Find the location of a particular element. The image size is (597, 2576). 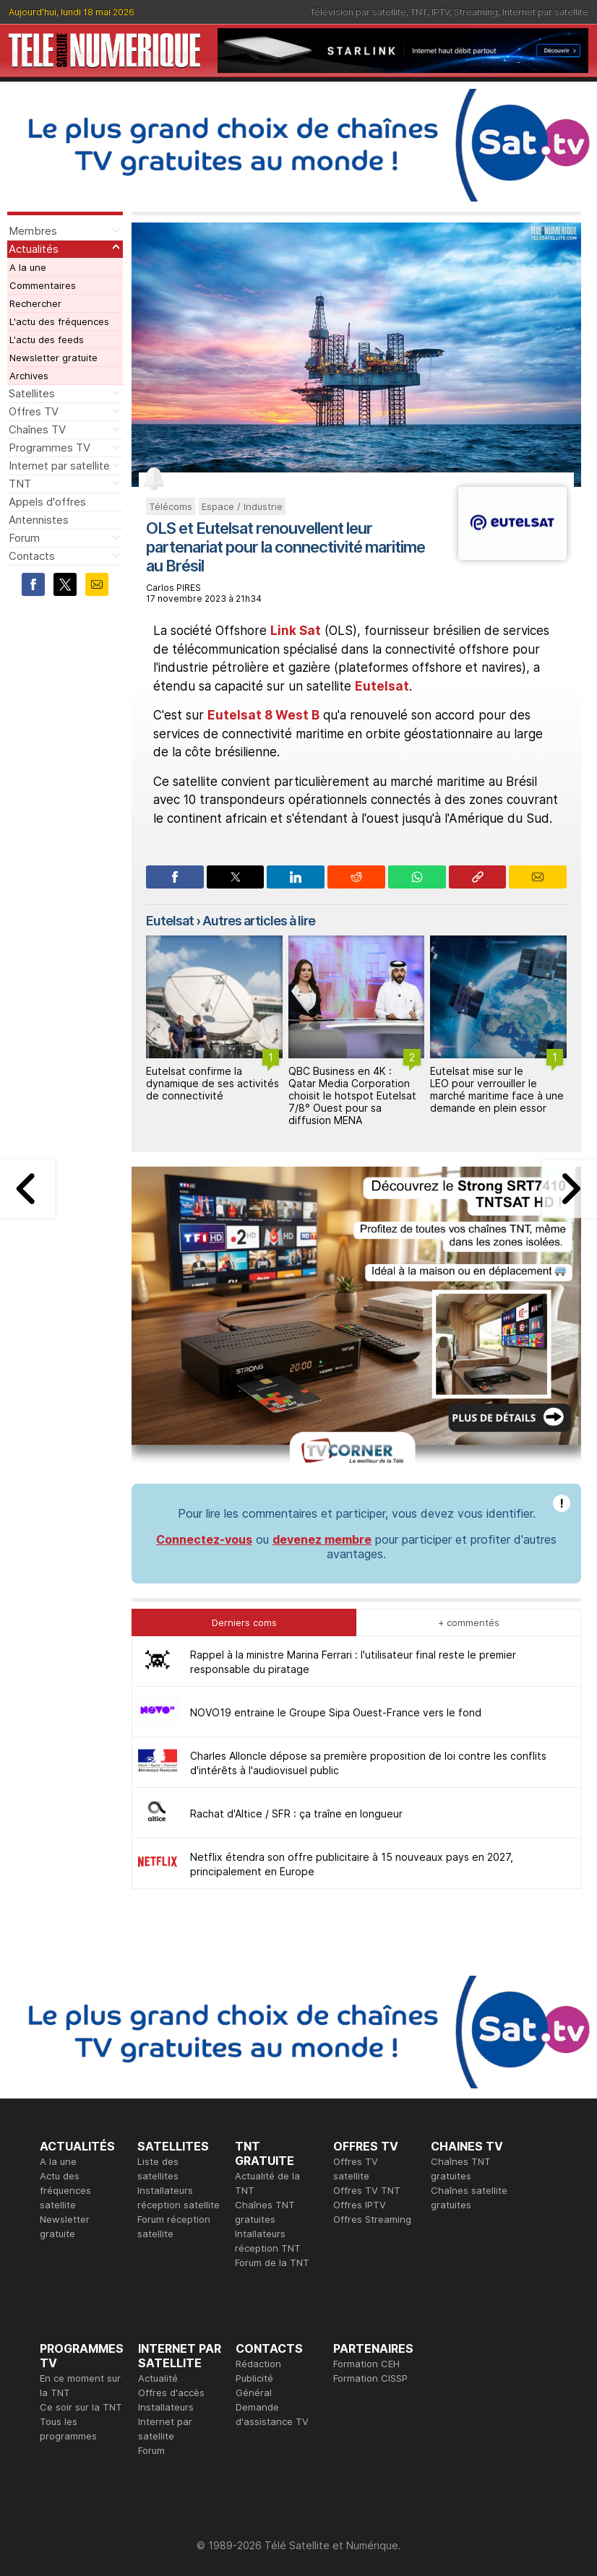

Offres IPTV is located at coordinates (359, 2204).